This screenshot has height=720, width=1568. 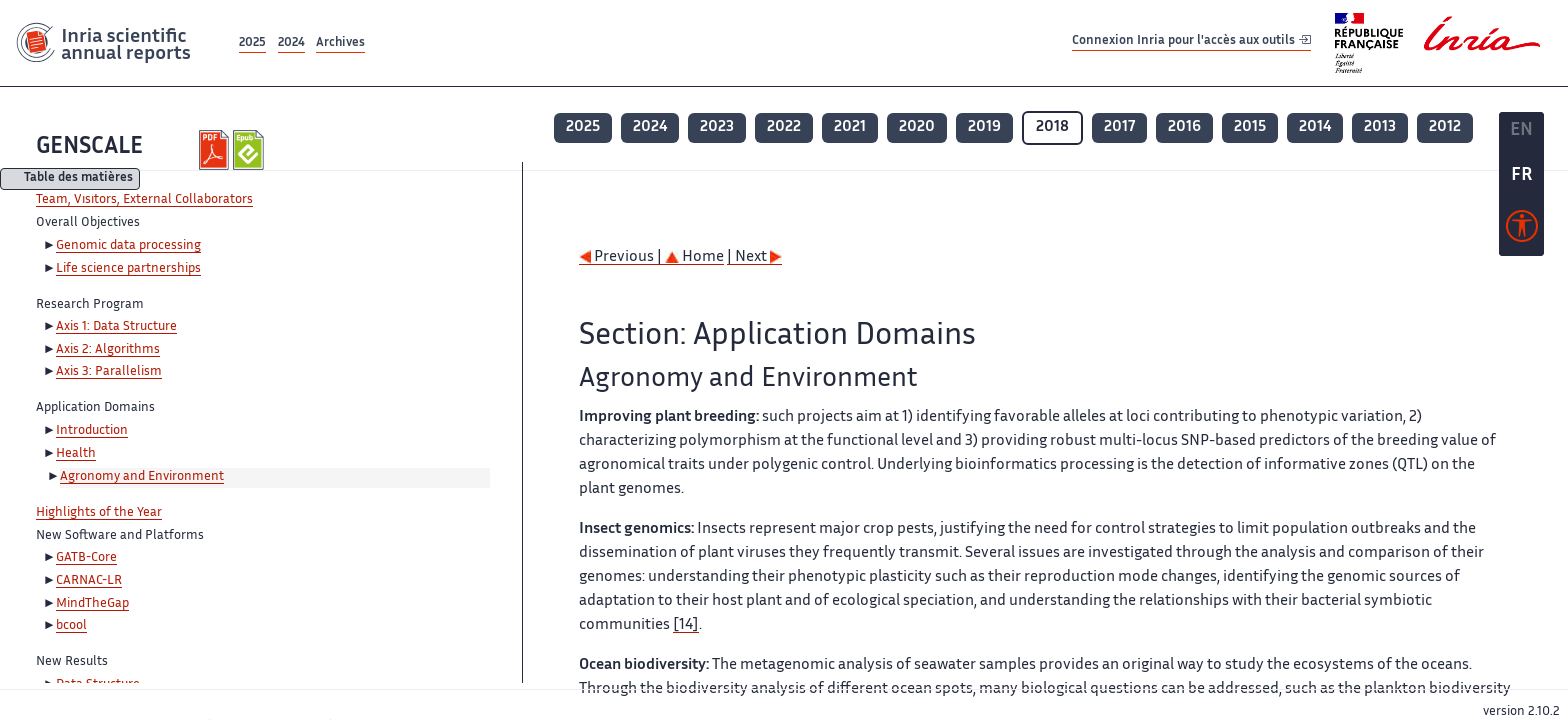 I want to click on 2014, so click(x=1315, y=127).